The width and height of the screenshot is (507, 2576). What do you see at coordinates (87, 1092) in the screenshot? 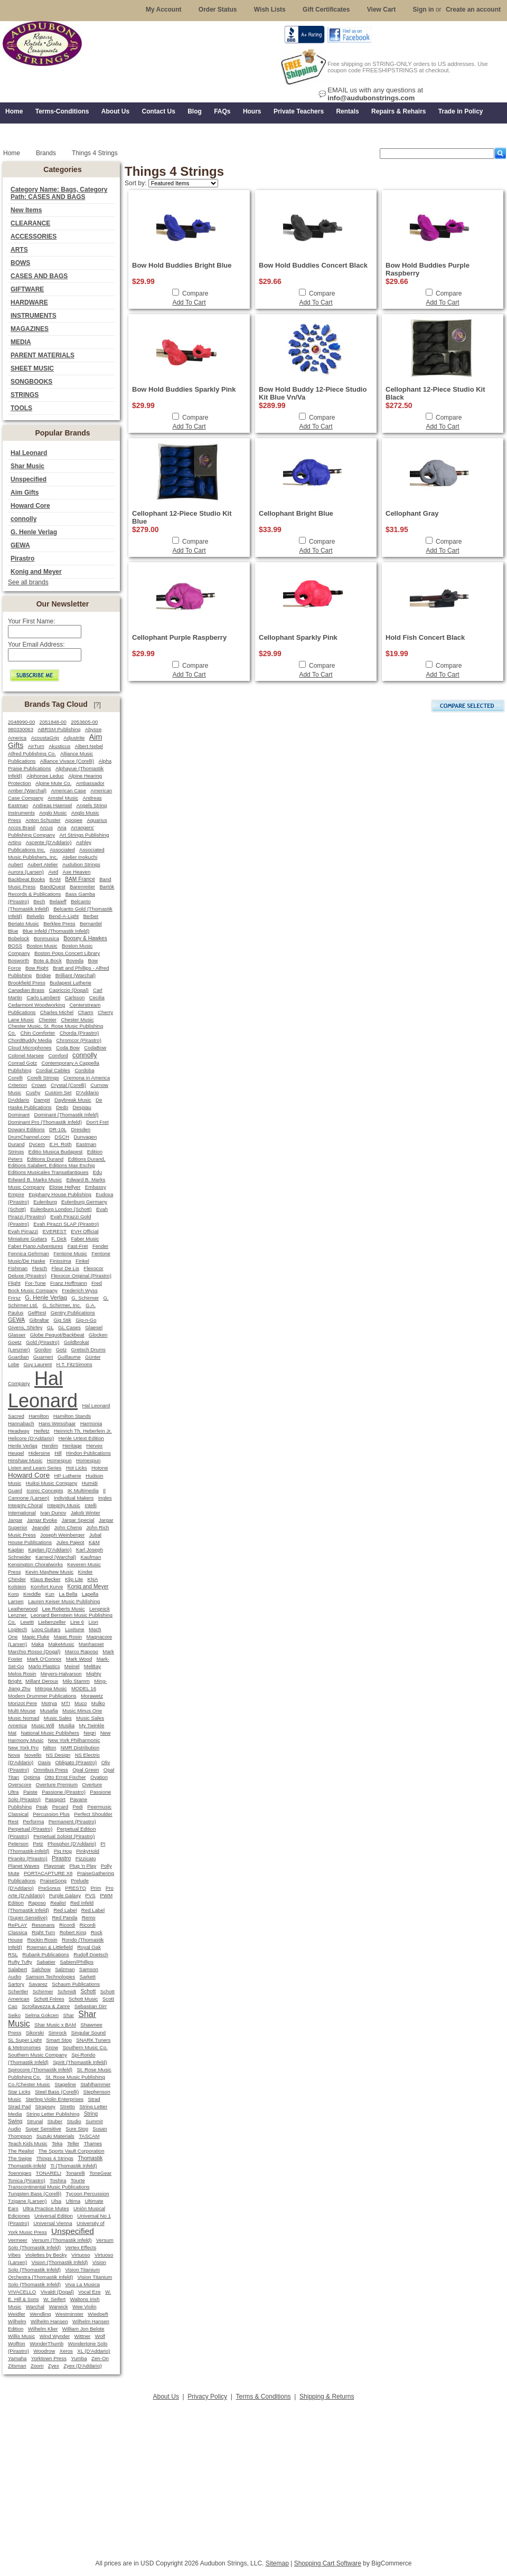
I see `D'Addario` at bounding box center [87, 1092].